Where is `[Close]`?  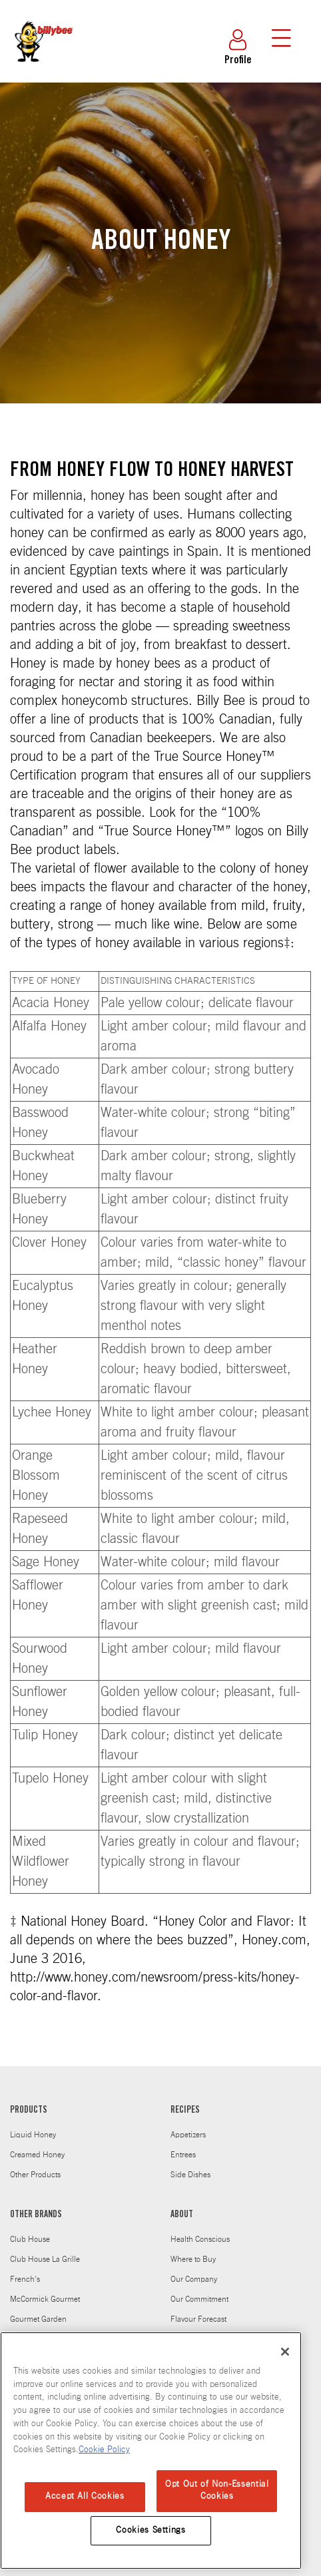 [Close] is located at coordinates (285, 2351).